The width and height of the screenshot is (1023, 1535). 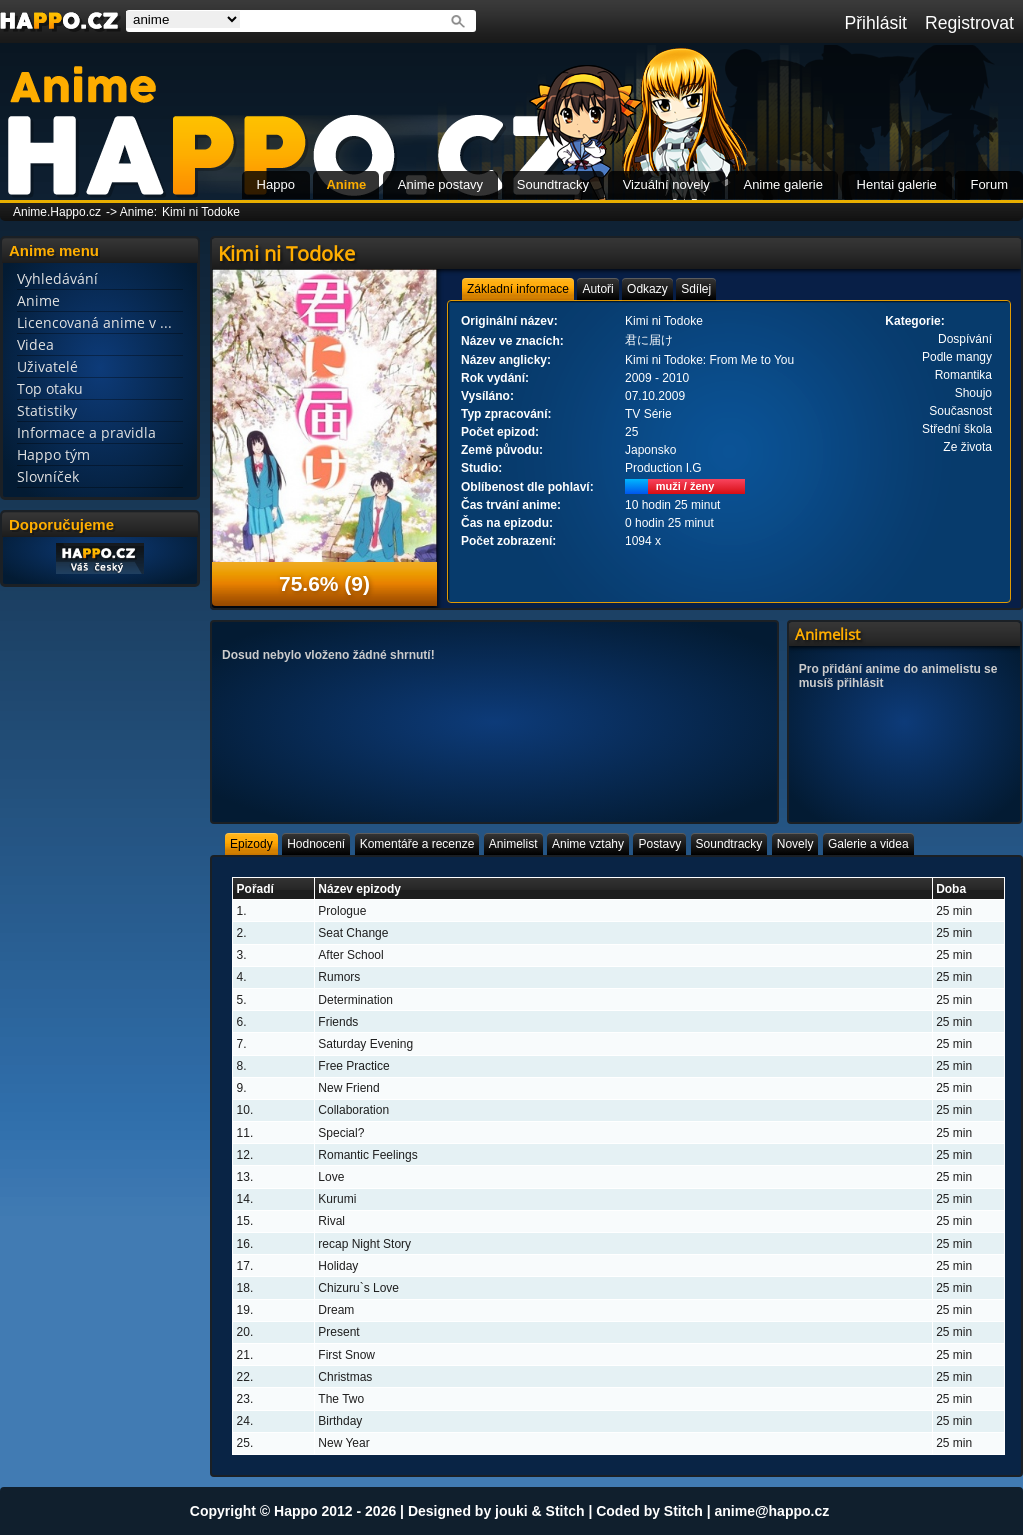 What do you see at coordinates (440, 184) in the screenshot?
I see `Anime postavy` at bounding box center [440, 184].